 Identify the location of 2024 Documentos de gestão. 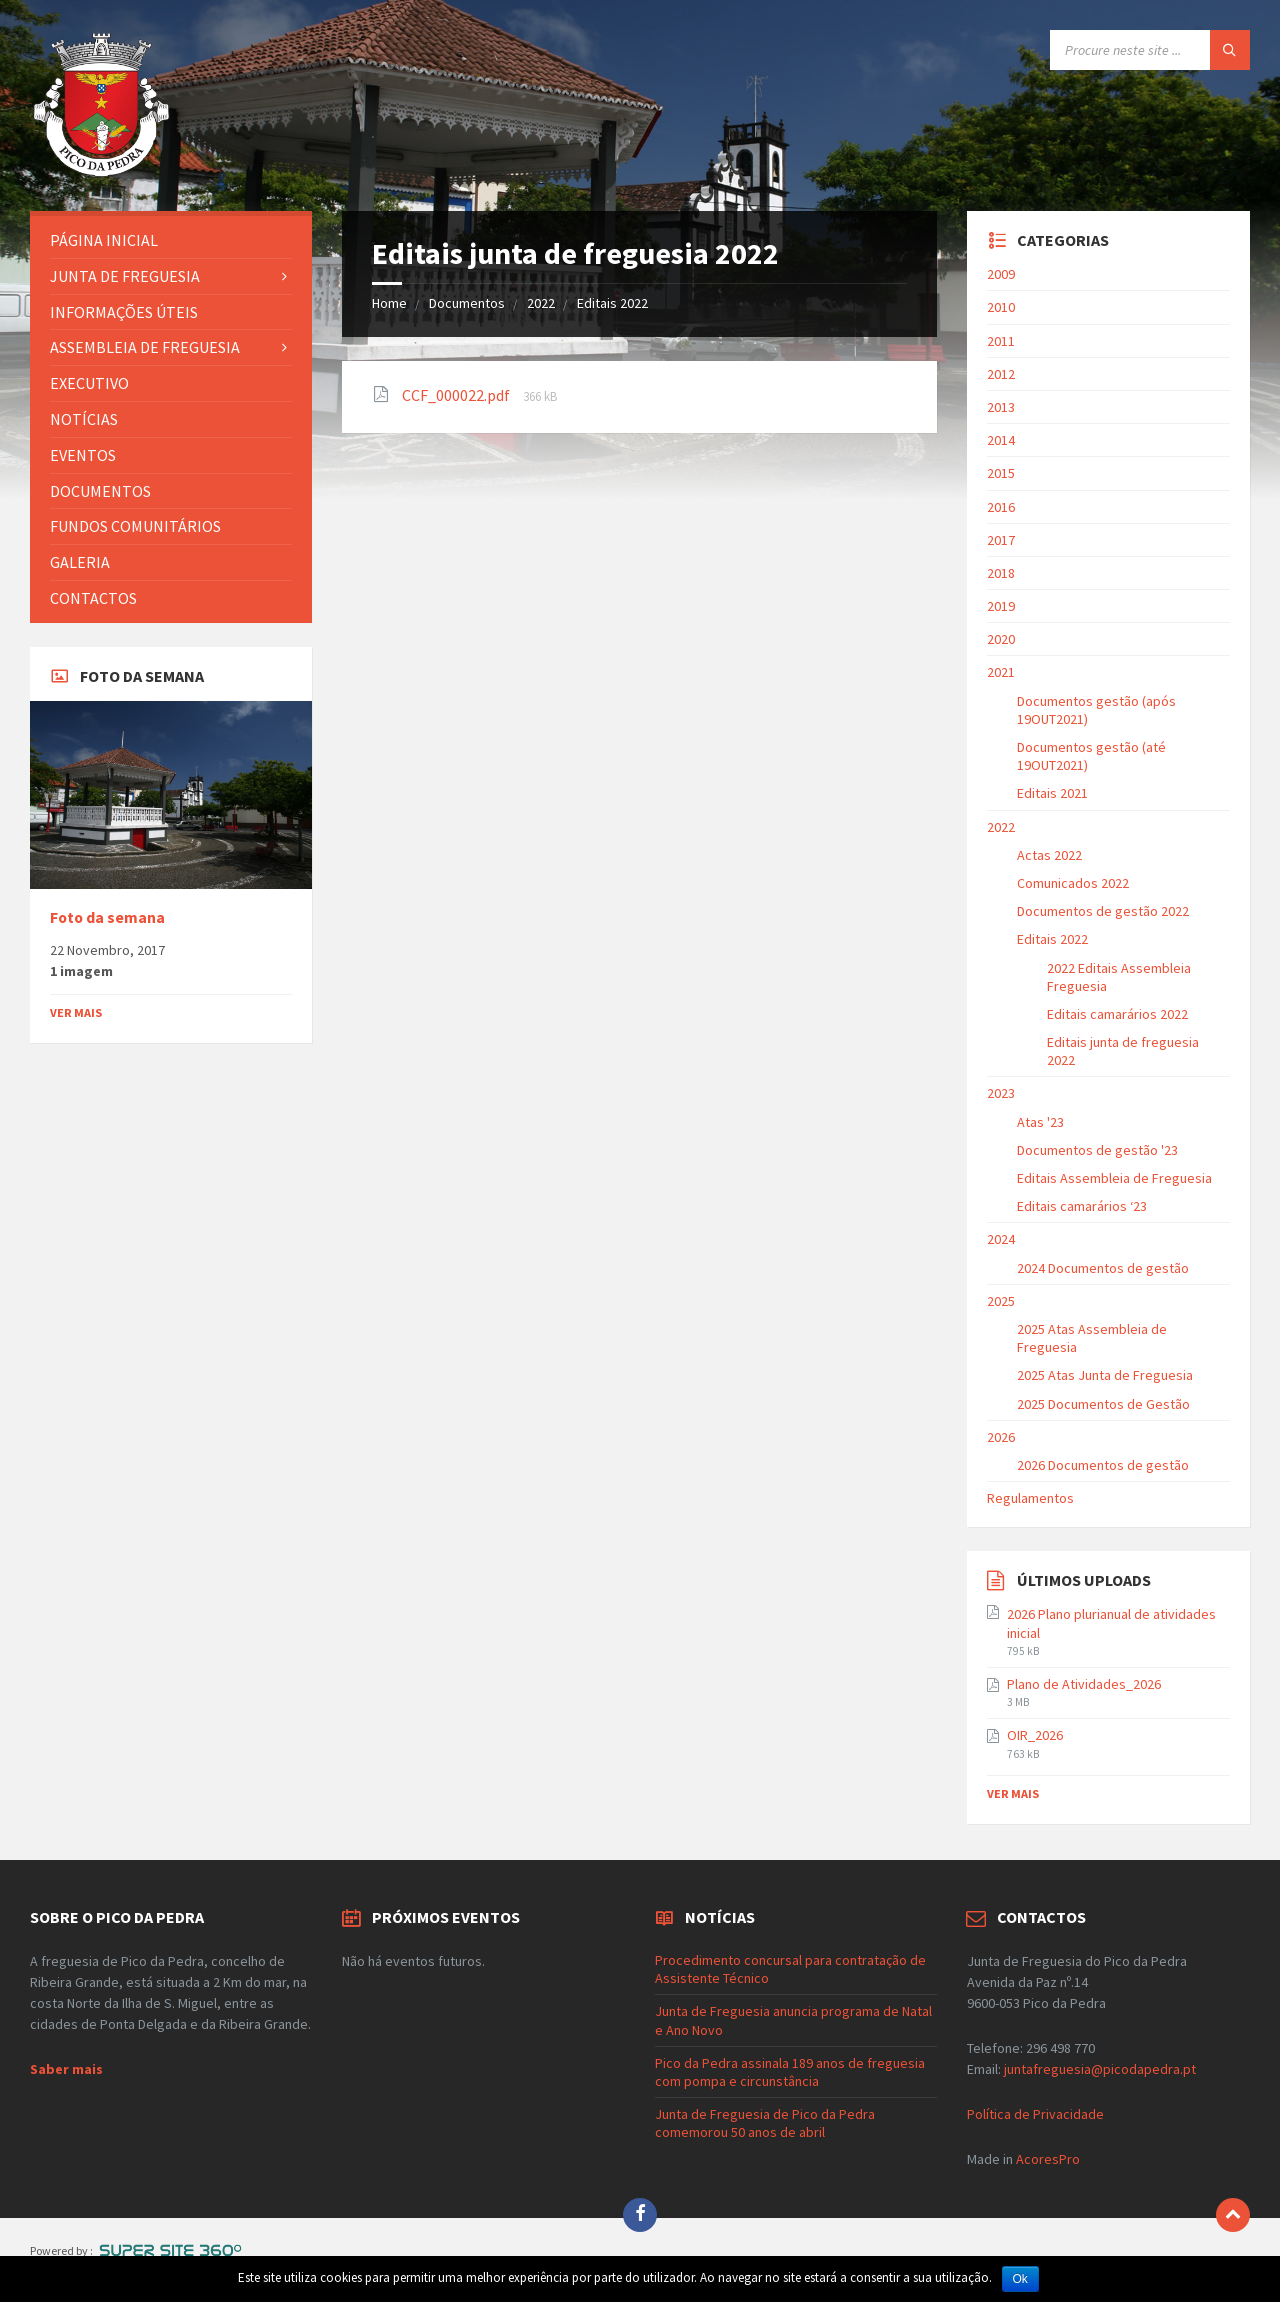
(1103, 1268).